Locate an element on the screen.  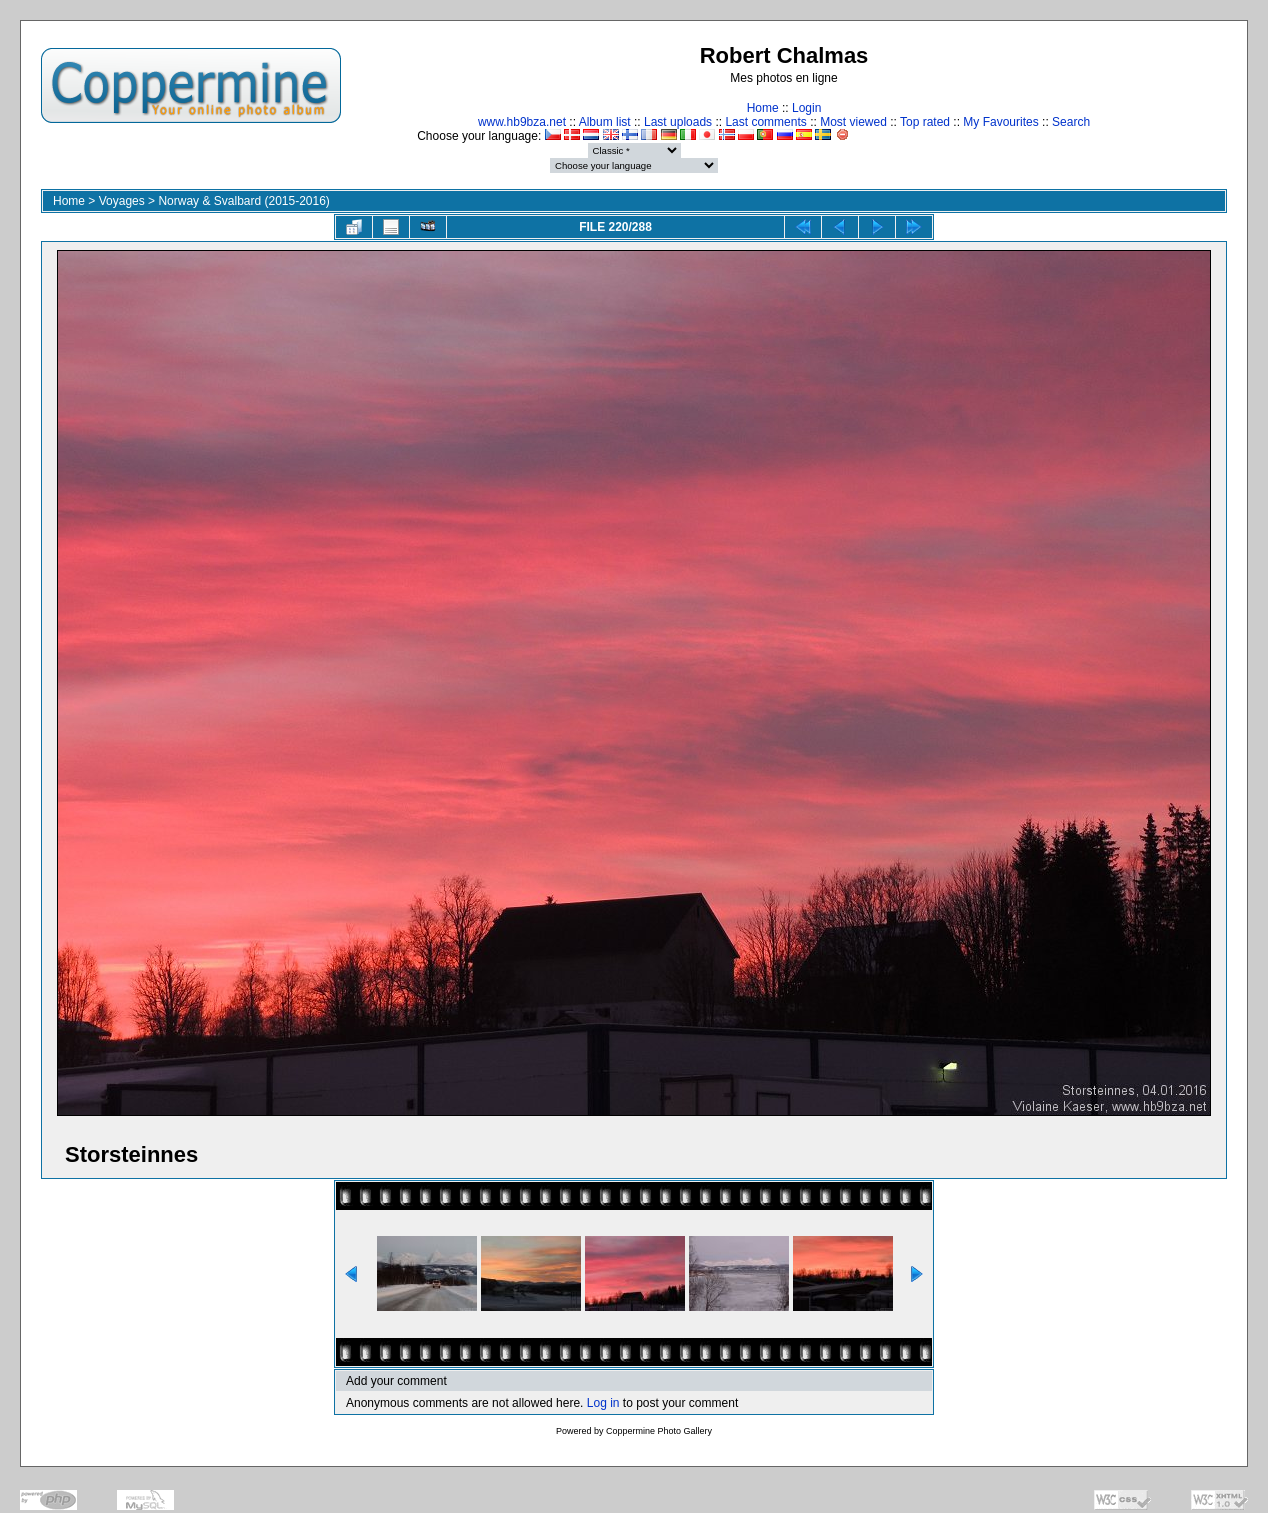
Log in is located at coordinates (603, 1403).